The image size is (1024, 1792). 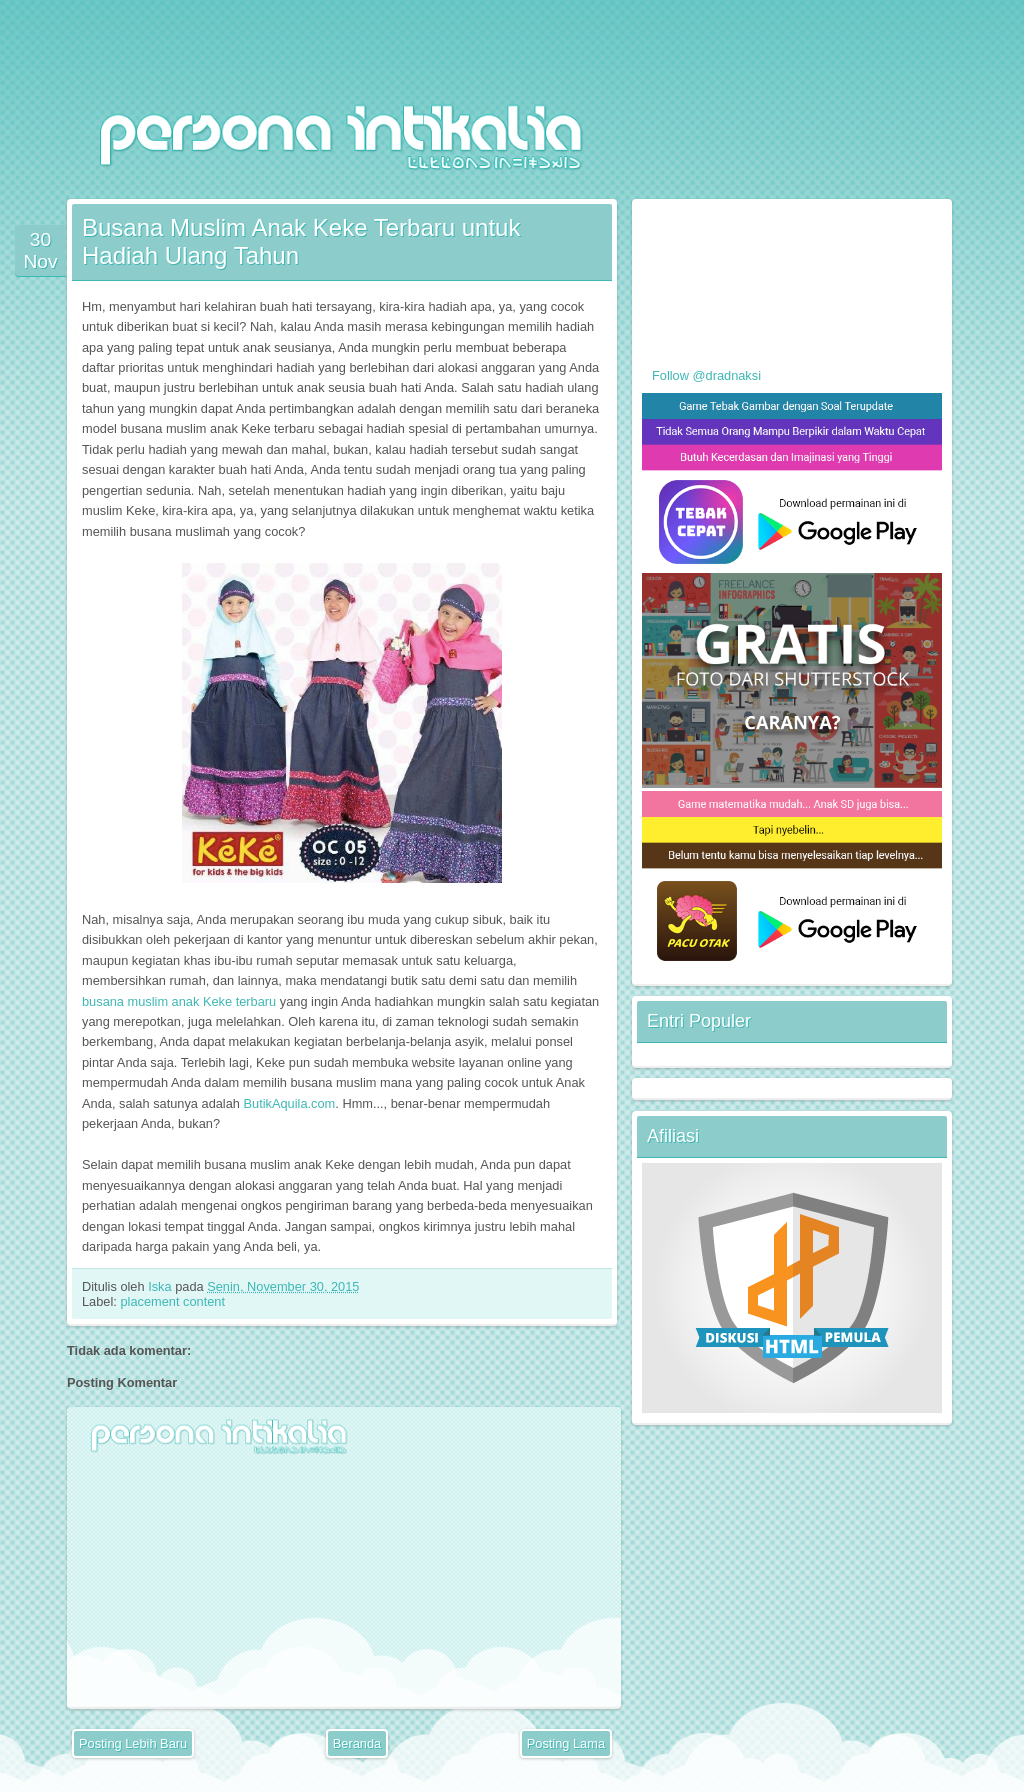 I want to click on Beranda, so click(x=357, y=1743).